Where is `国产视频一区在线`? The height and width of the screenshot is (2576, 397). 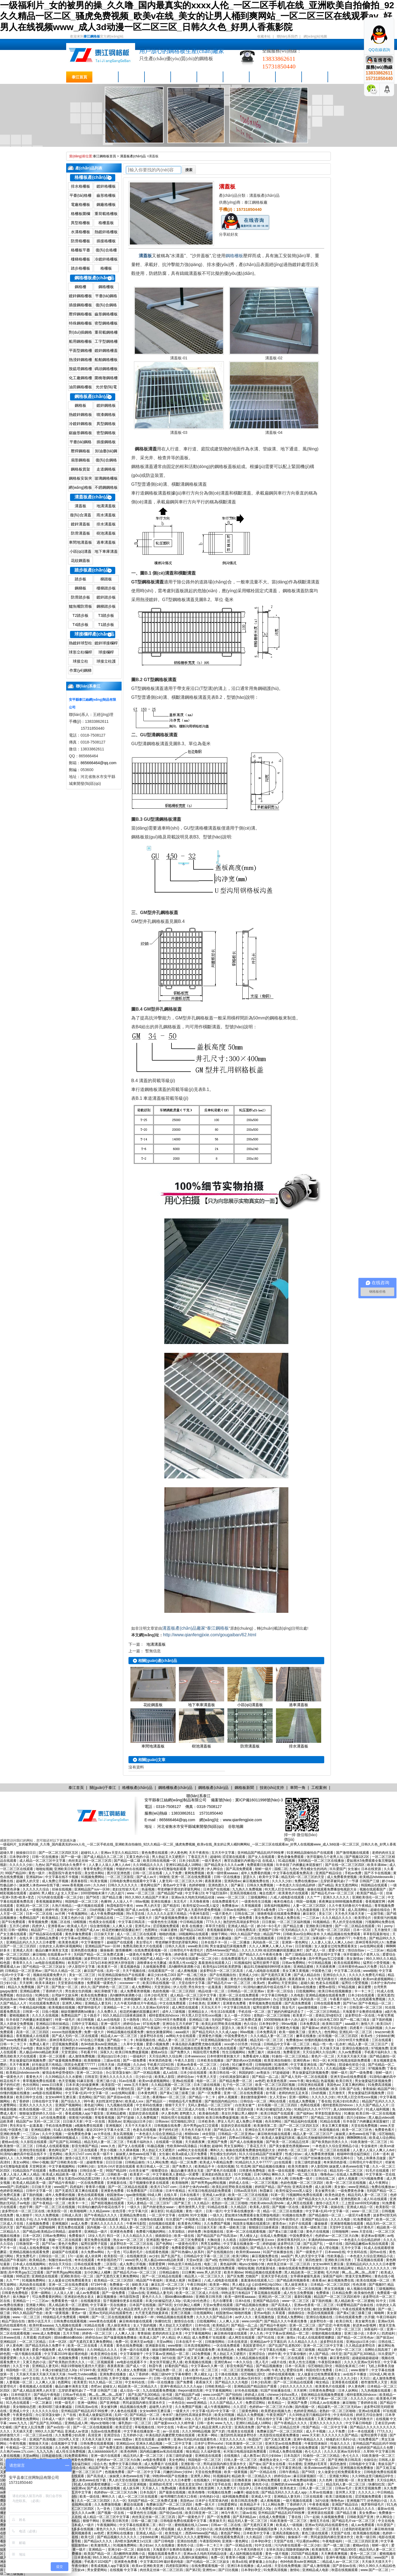
国产视频一区在线 is located at coordinates (285, 2207).